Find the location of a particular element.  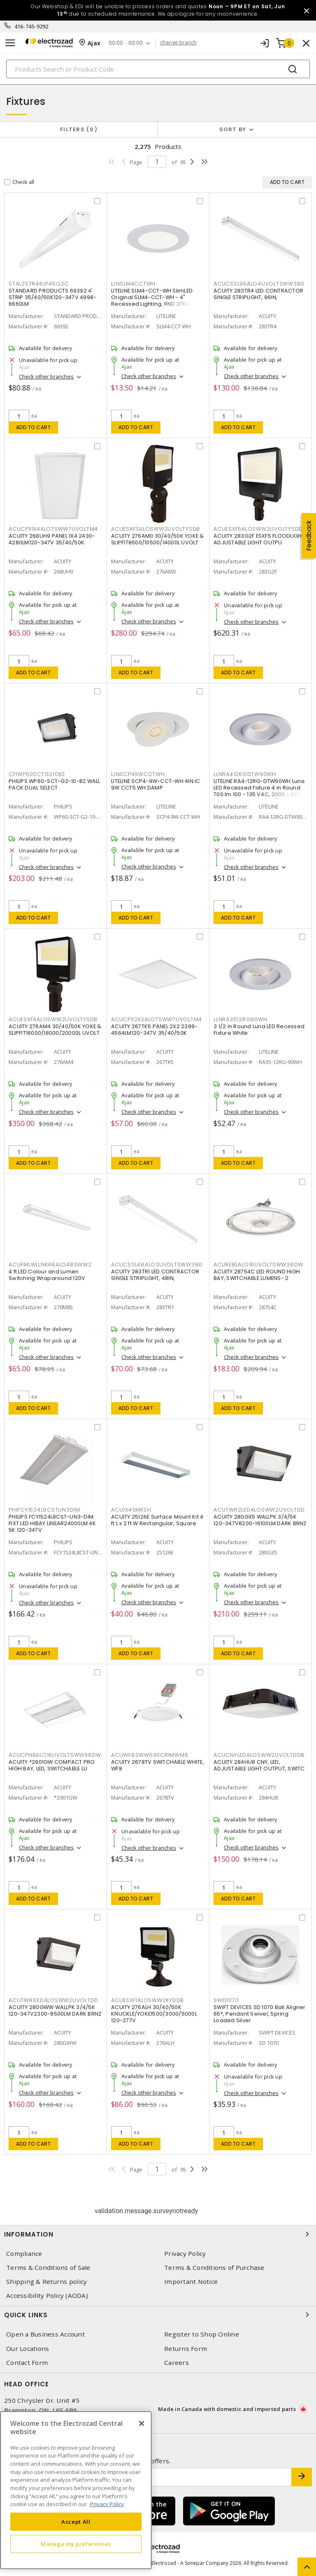

ACUITY 267TK5 PANEL 2X2 2399-4564LM120-347V 35/40/50K is located at coordinates (154, 1029).